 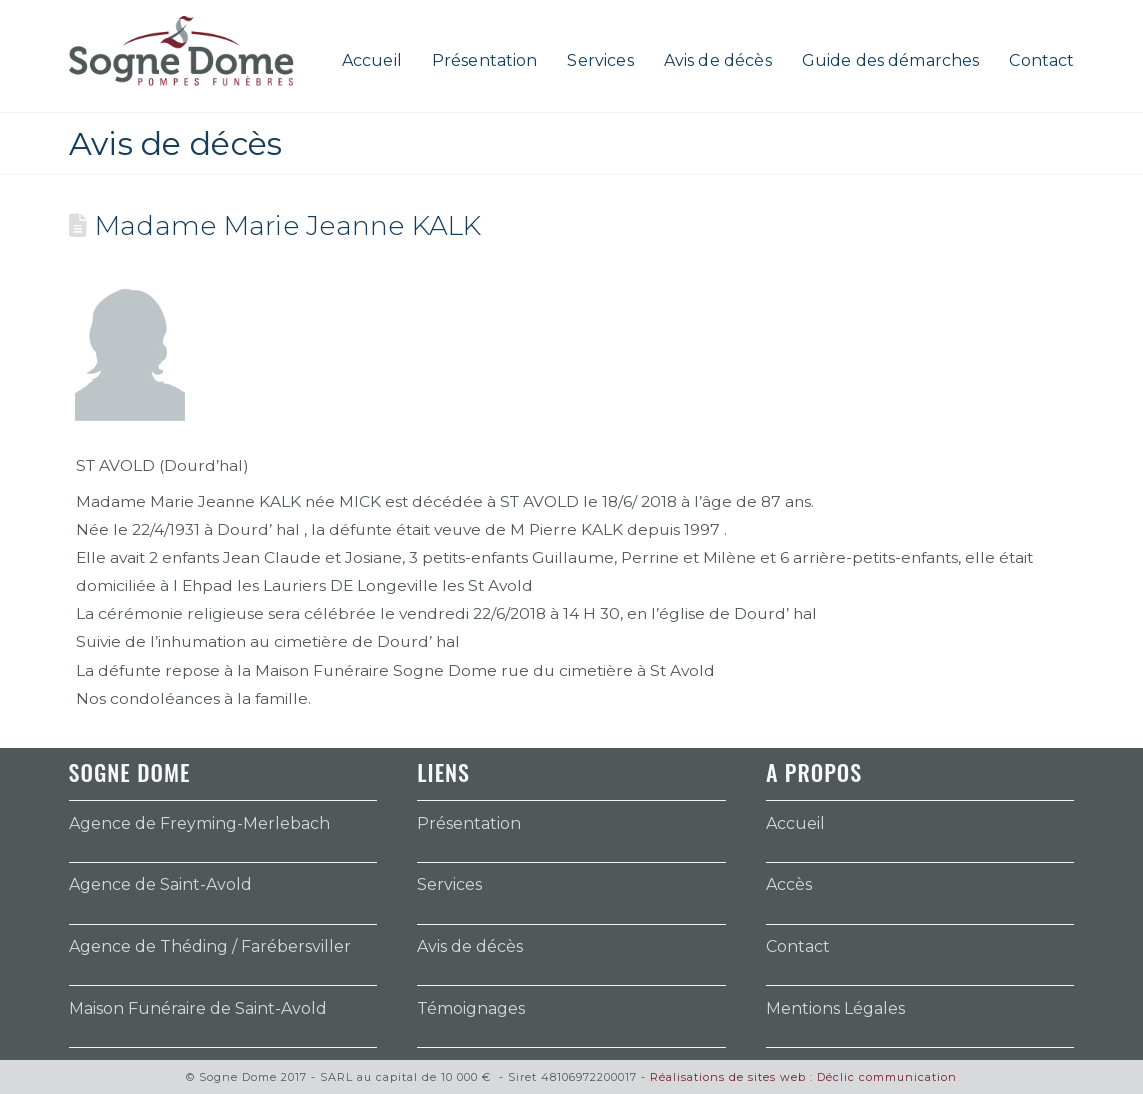 I want to click on Témoignages, so click(x=471, y=1008).